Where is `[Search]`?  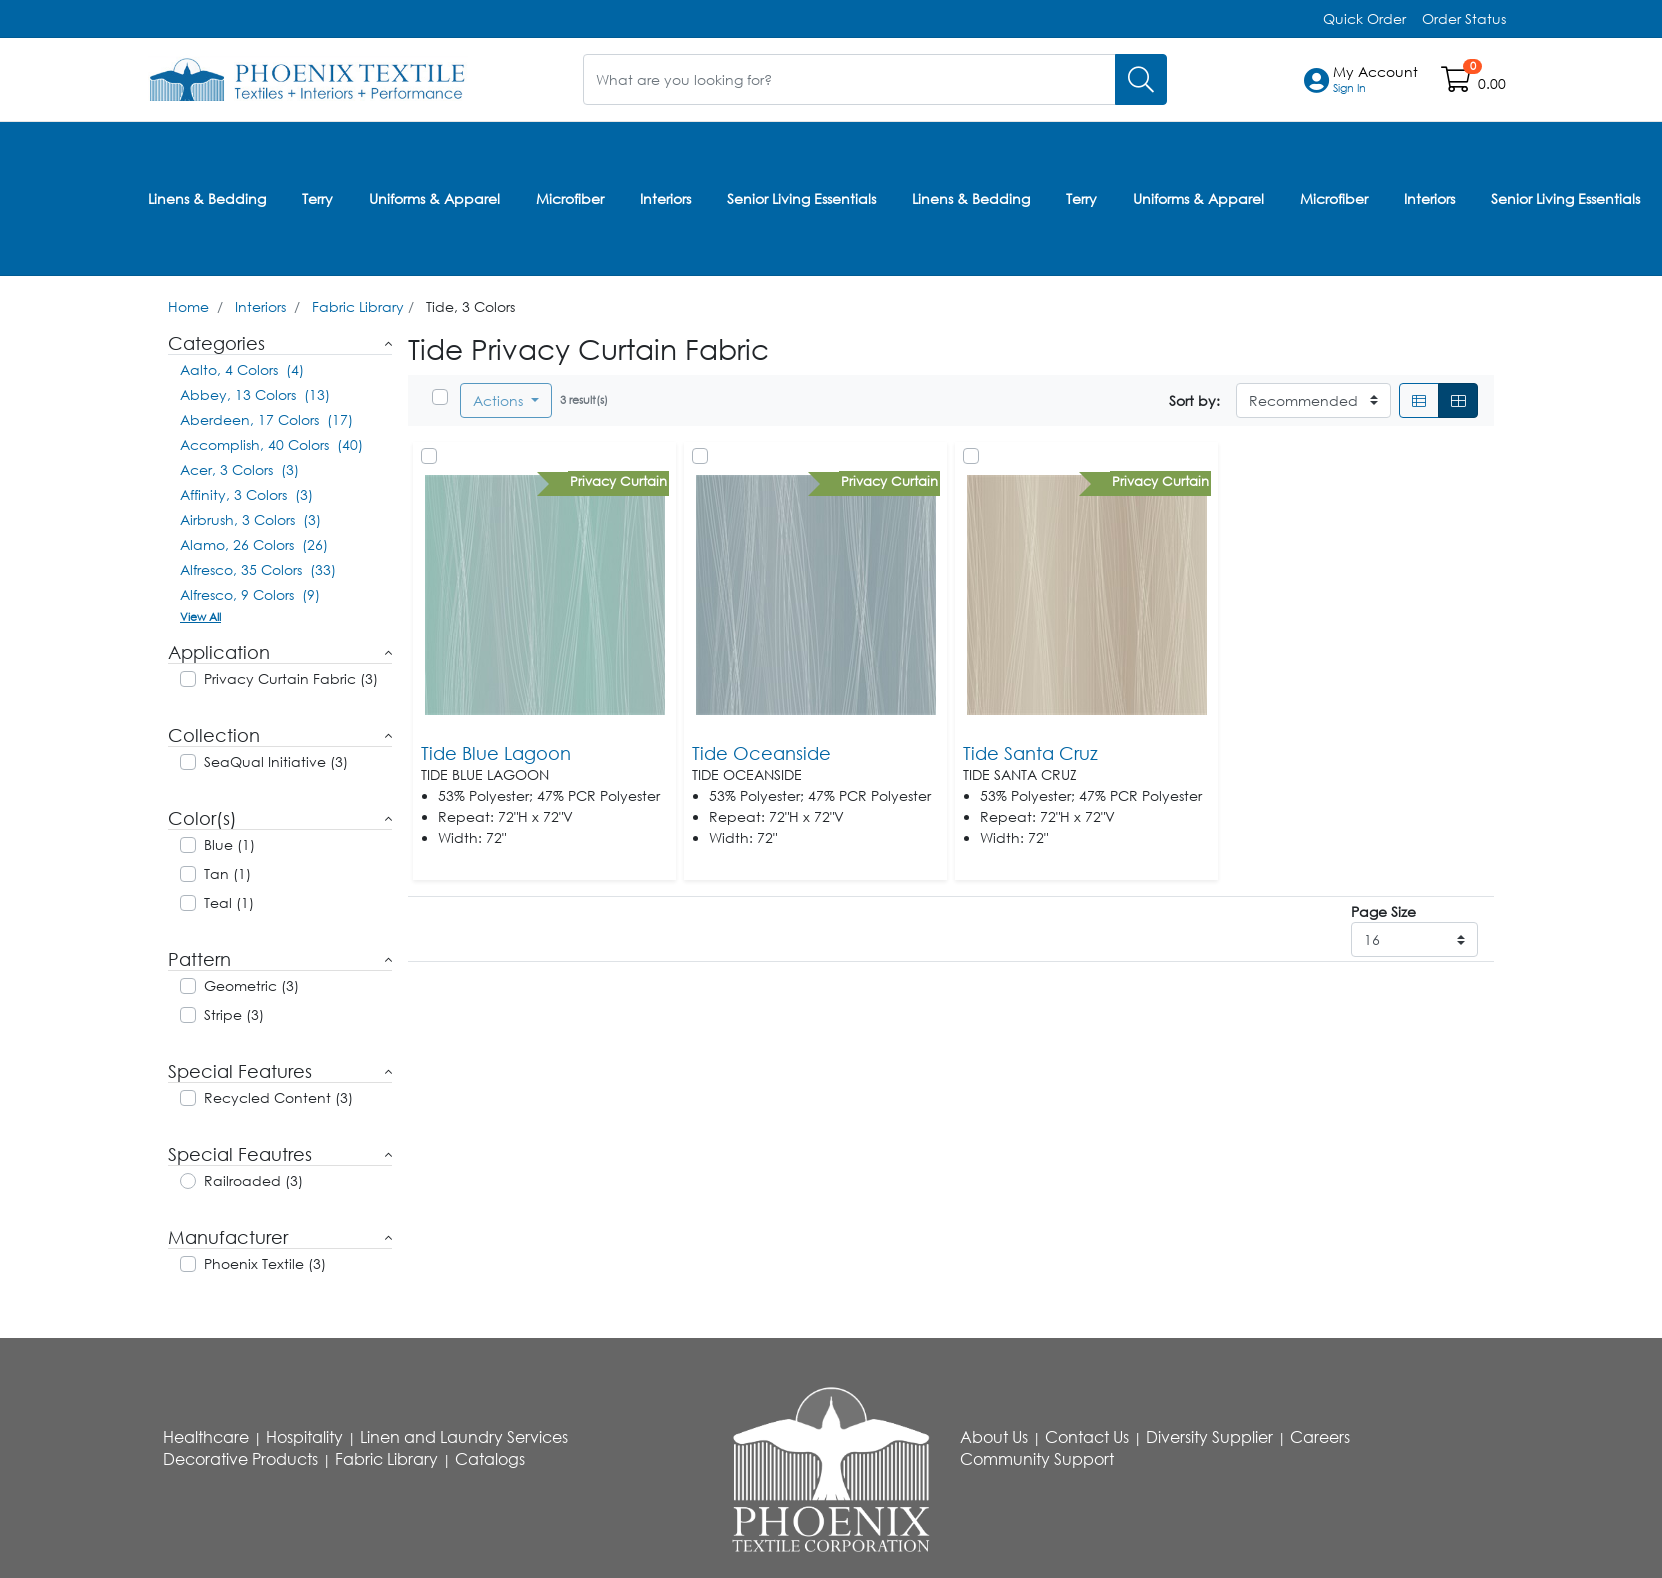 [Search] is located at coordinates (1141, 79).